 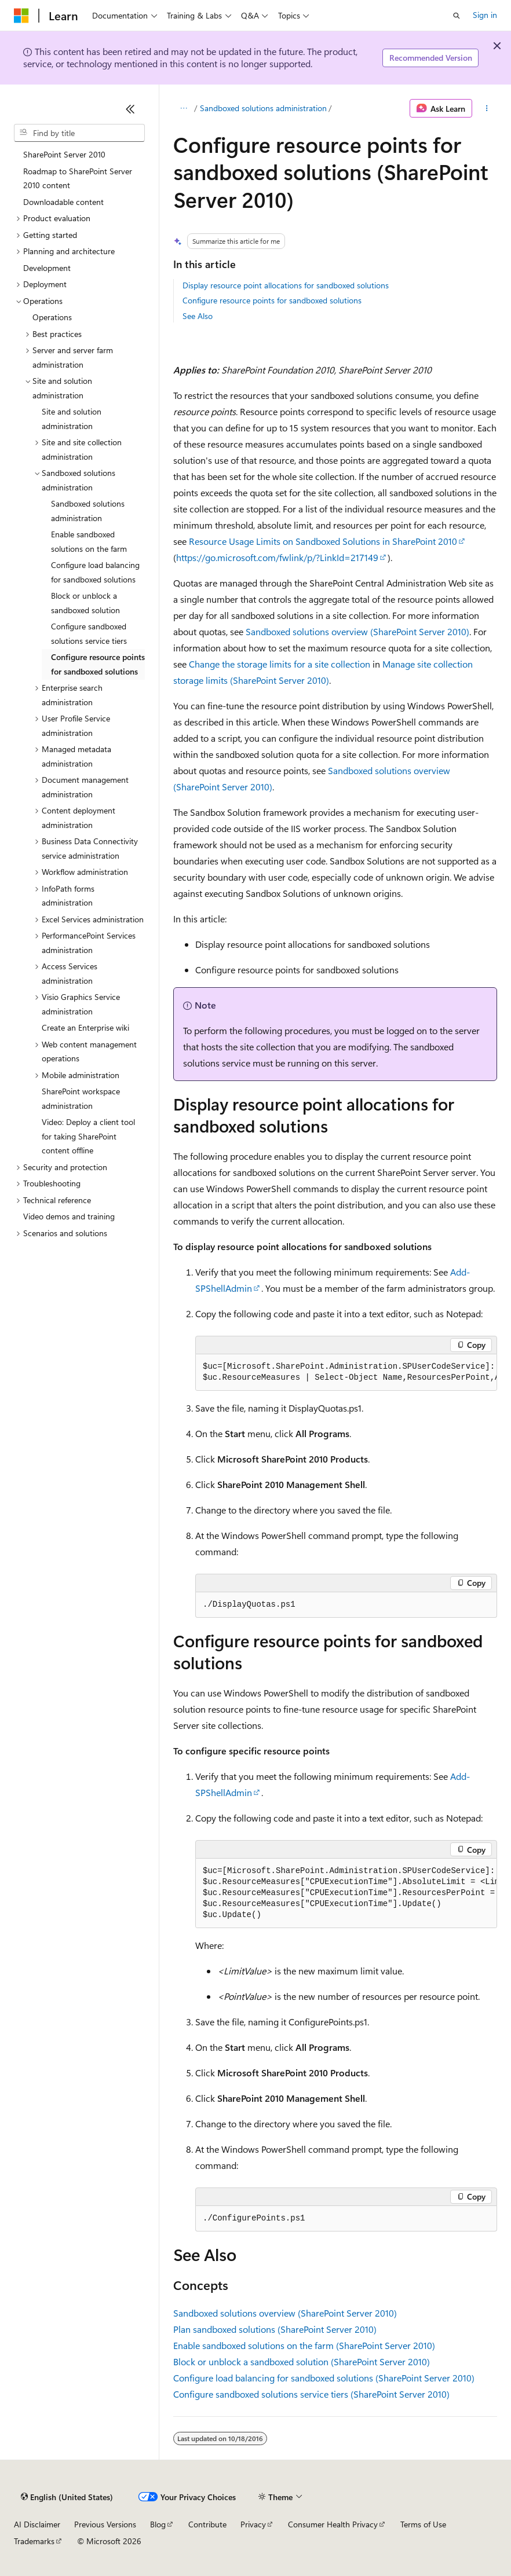 I want to click on [Content language selector. Currently set to English (United States).], so click(x=67, y=2497).